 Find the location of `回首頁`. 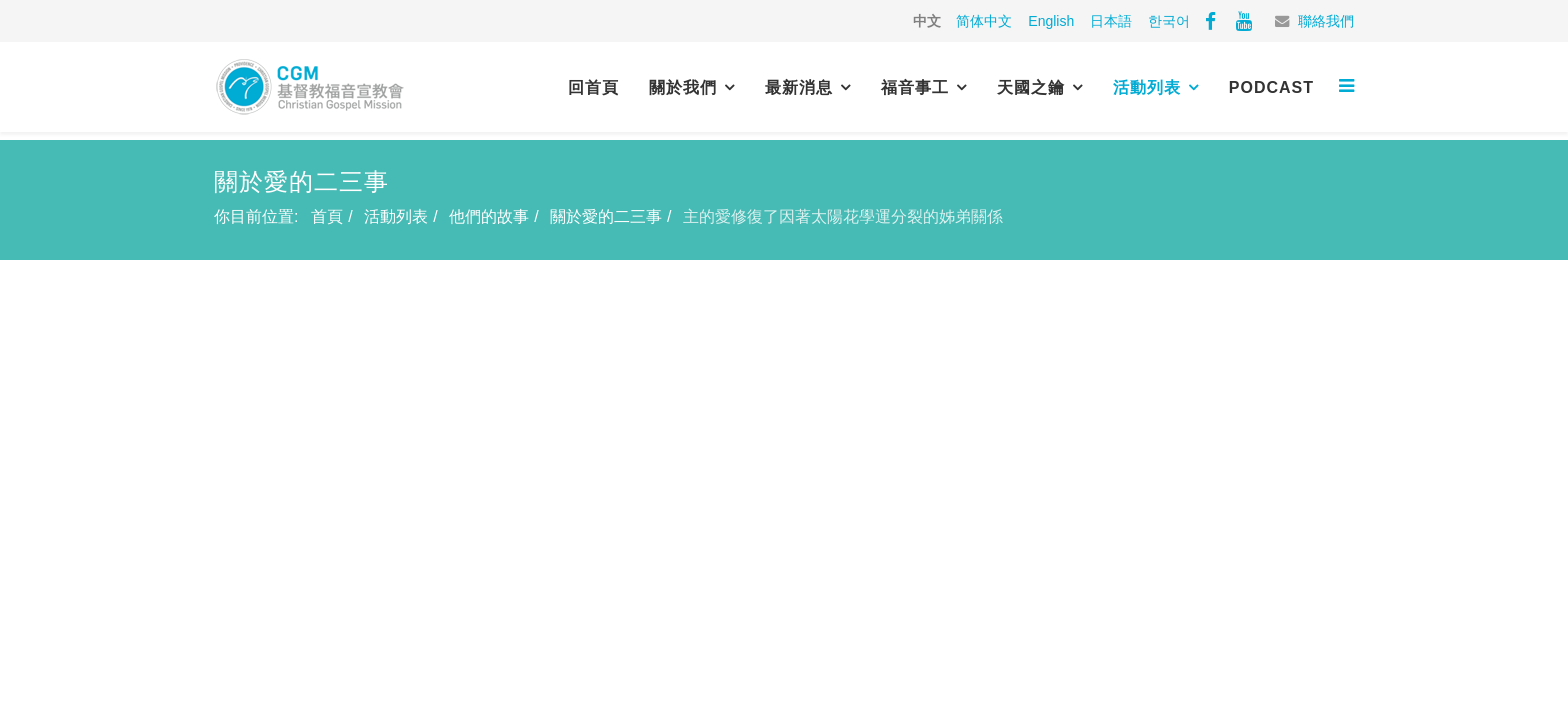

回首頁 is located at coordinates (593, 87).